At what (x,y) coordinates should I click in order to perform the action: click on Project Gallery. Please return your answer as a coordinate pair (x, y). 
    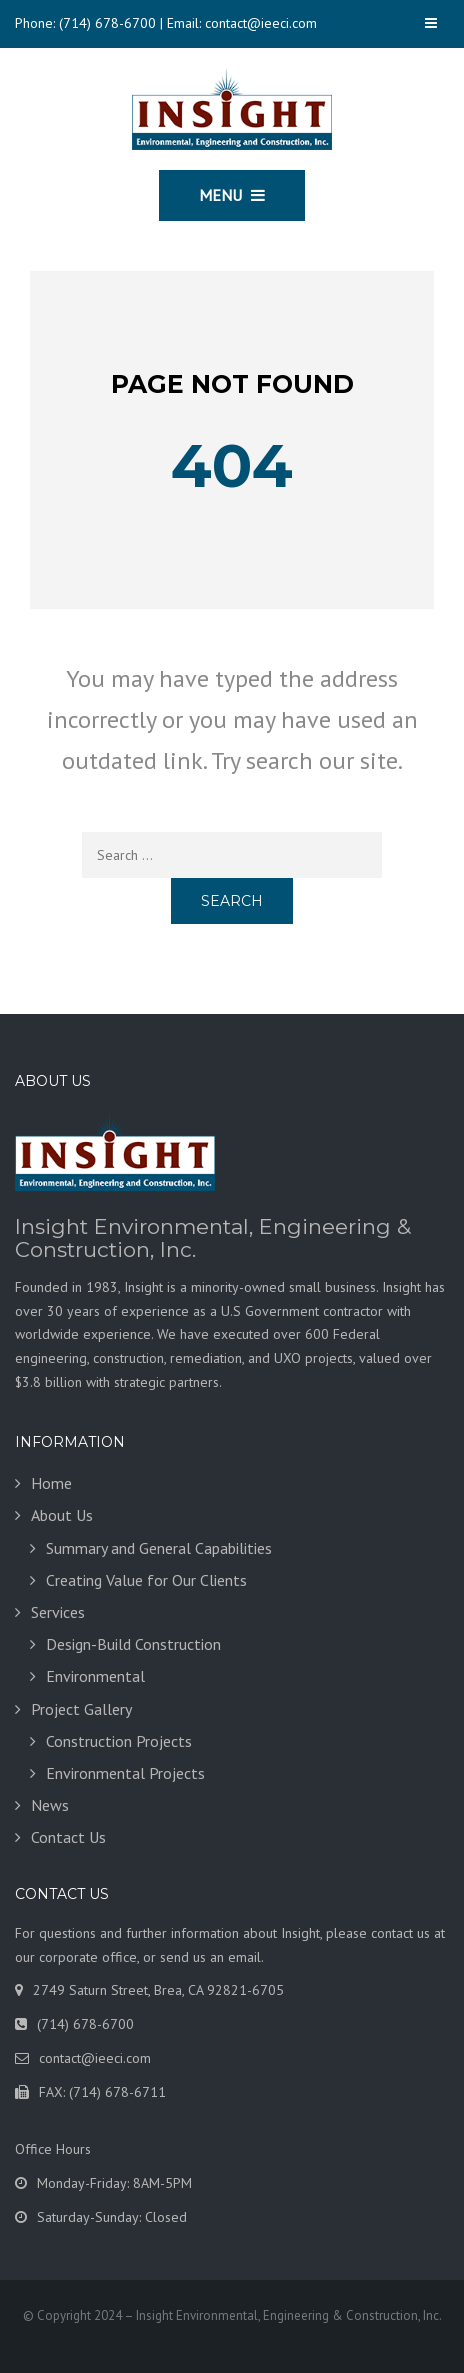
    Looking at the image, I should click on (81, 1709).